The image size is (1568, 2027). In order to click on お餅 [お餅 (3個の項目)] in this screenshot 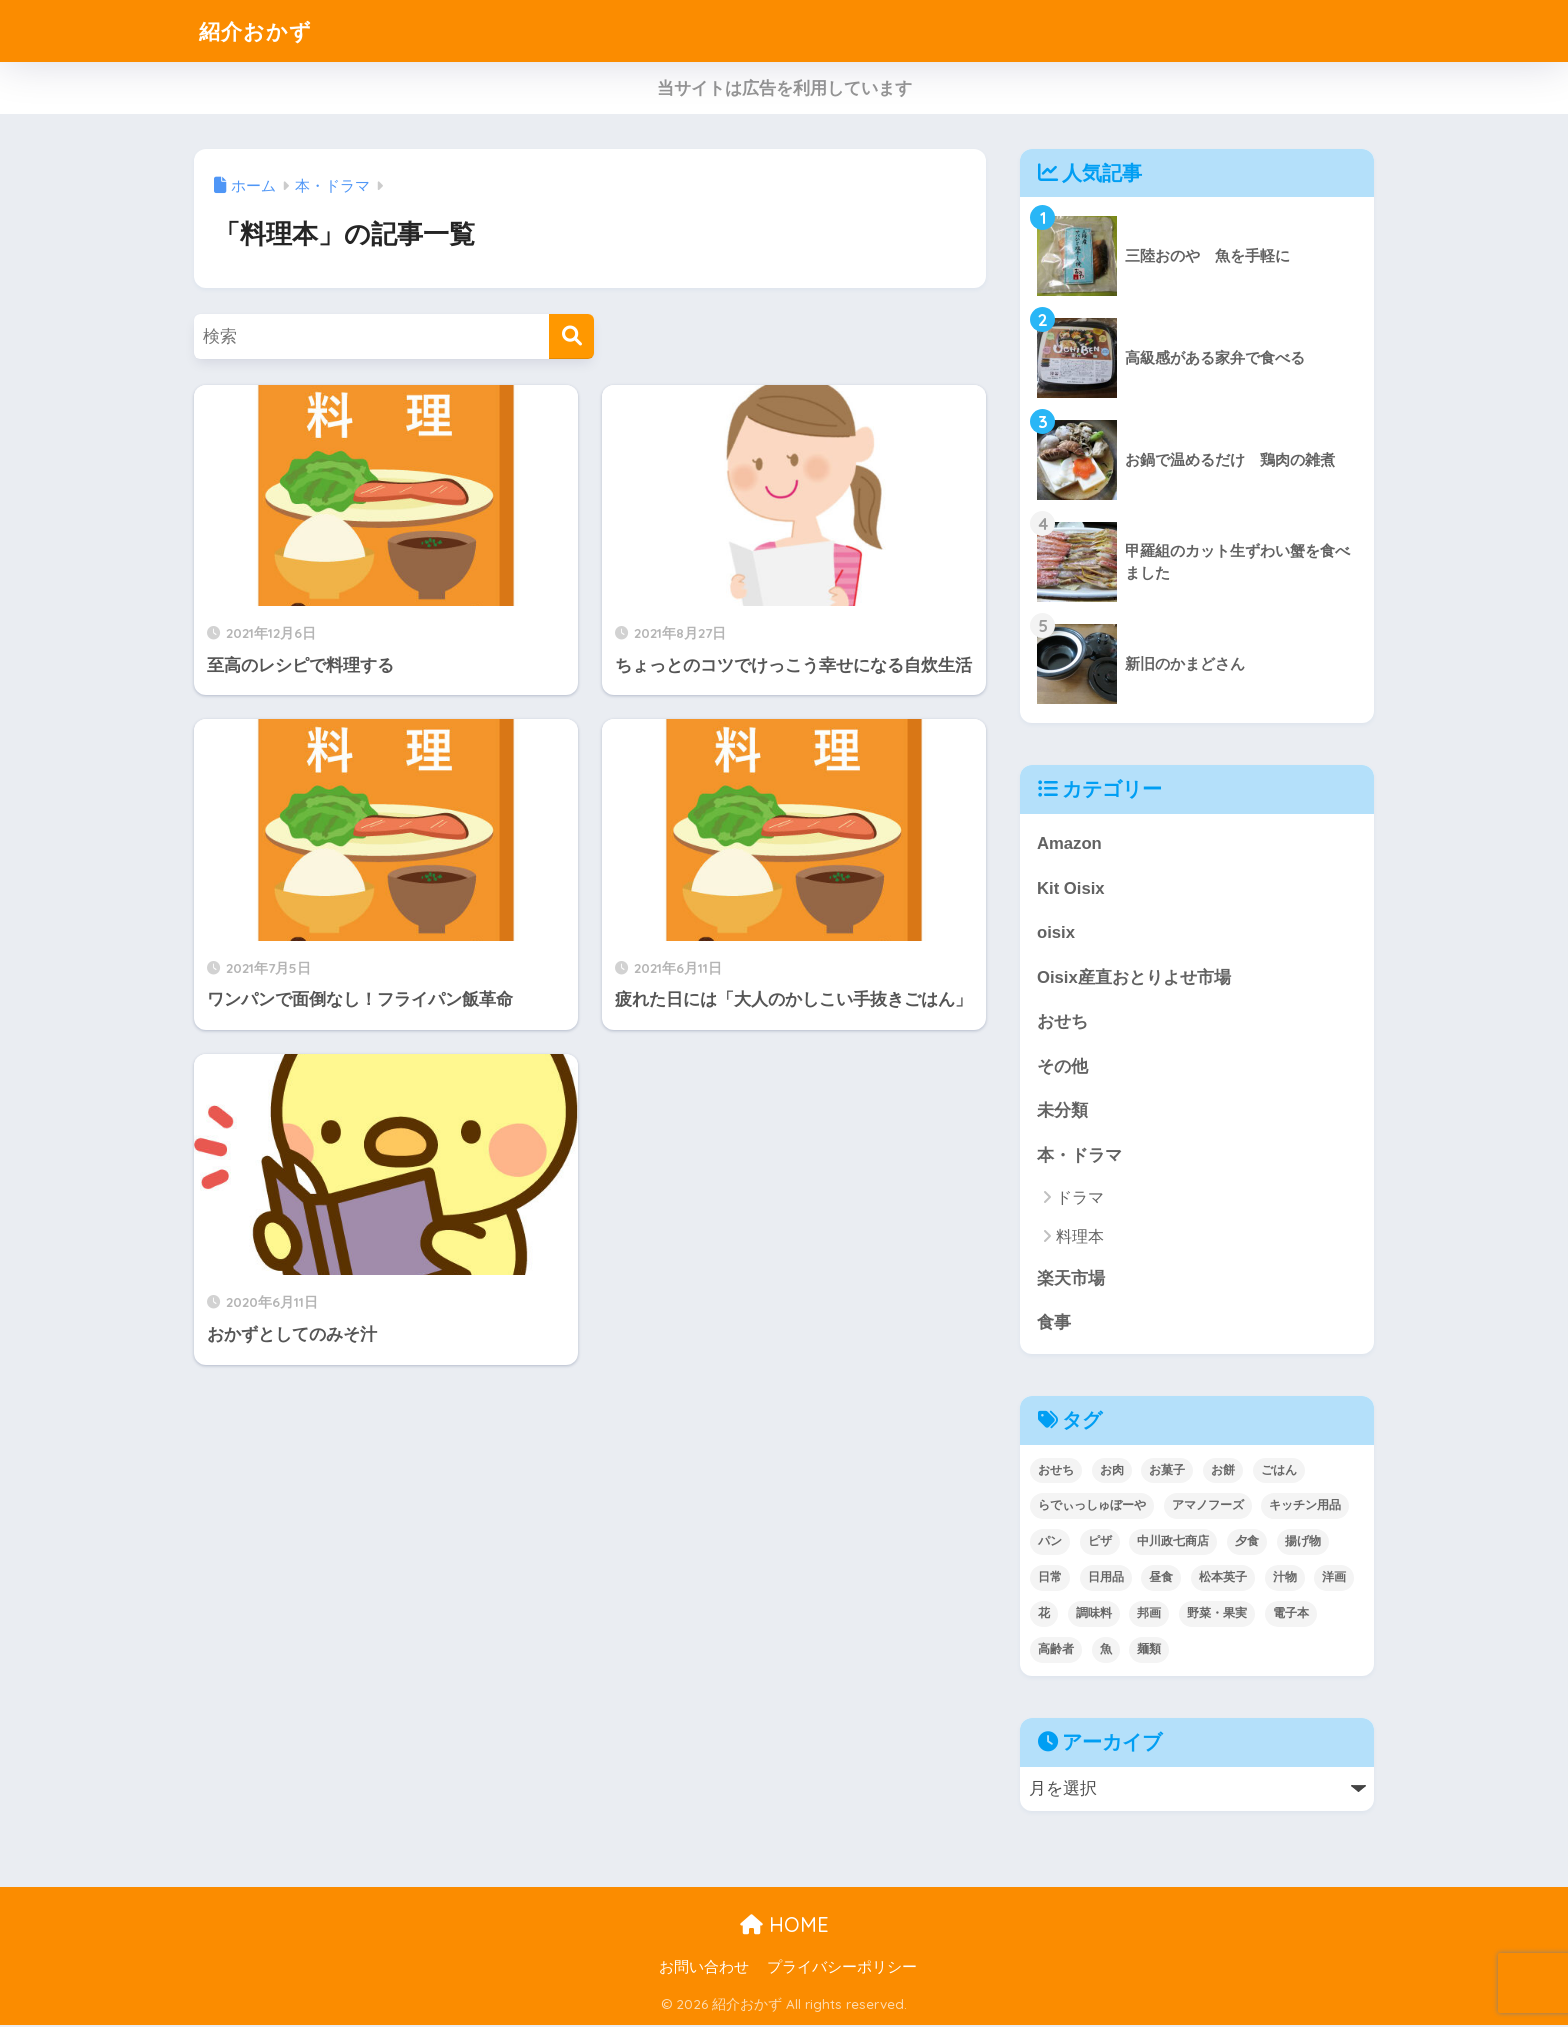, I will do `click(1223, 1472)`.